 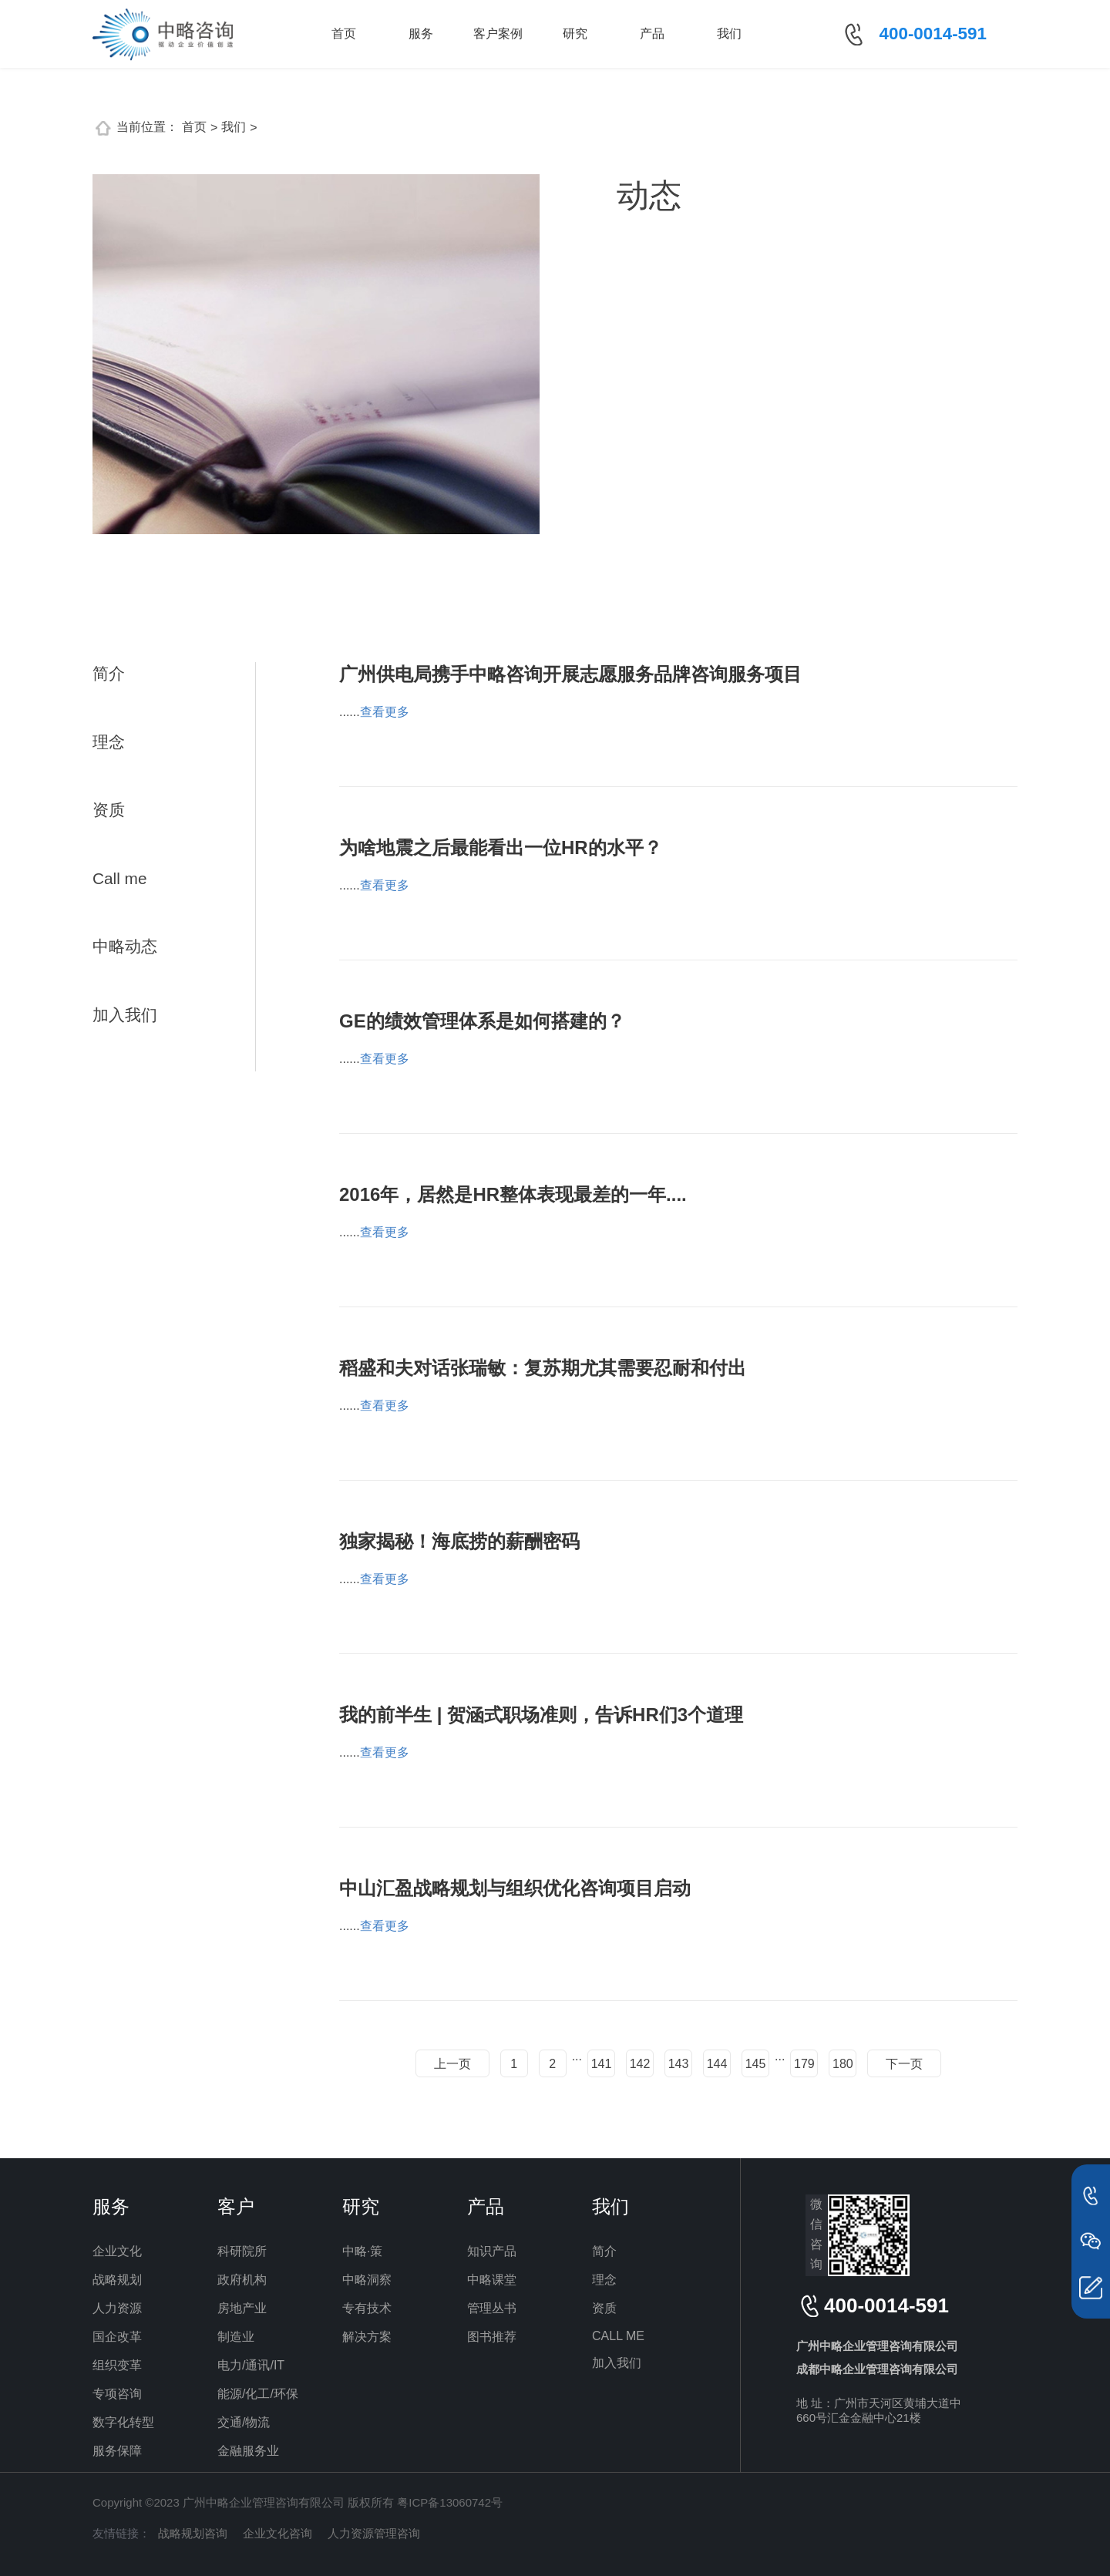 What do you see at coordinates (117, 2450) in the screenshot?
I see `服务保障` at bounding box center [117, 2450].